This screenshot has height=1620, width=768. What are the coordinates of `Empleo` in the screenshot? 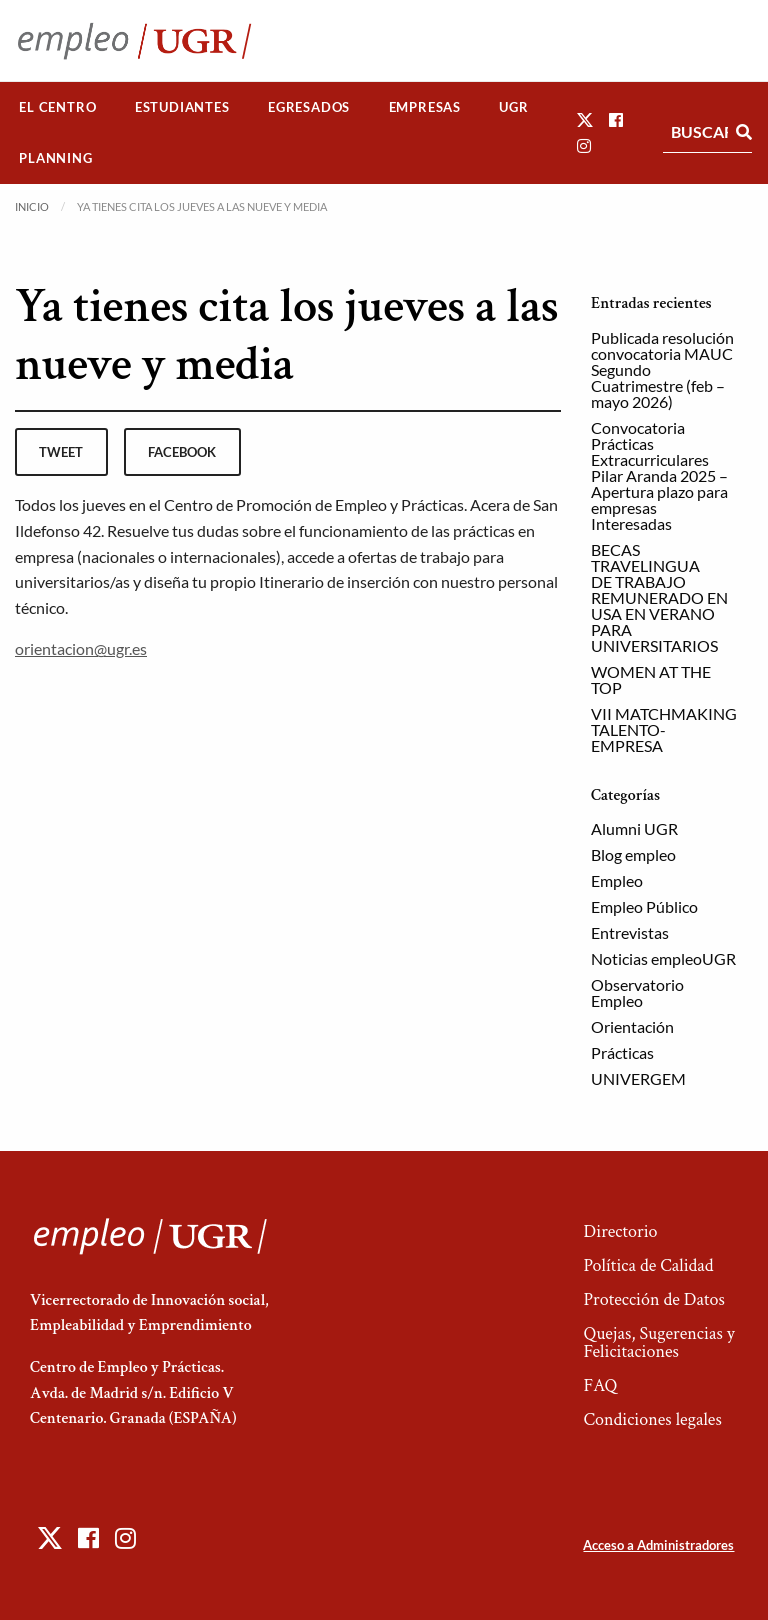 It's located at (617, 880).